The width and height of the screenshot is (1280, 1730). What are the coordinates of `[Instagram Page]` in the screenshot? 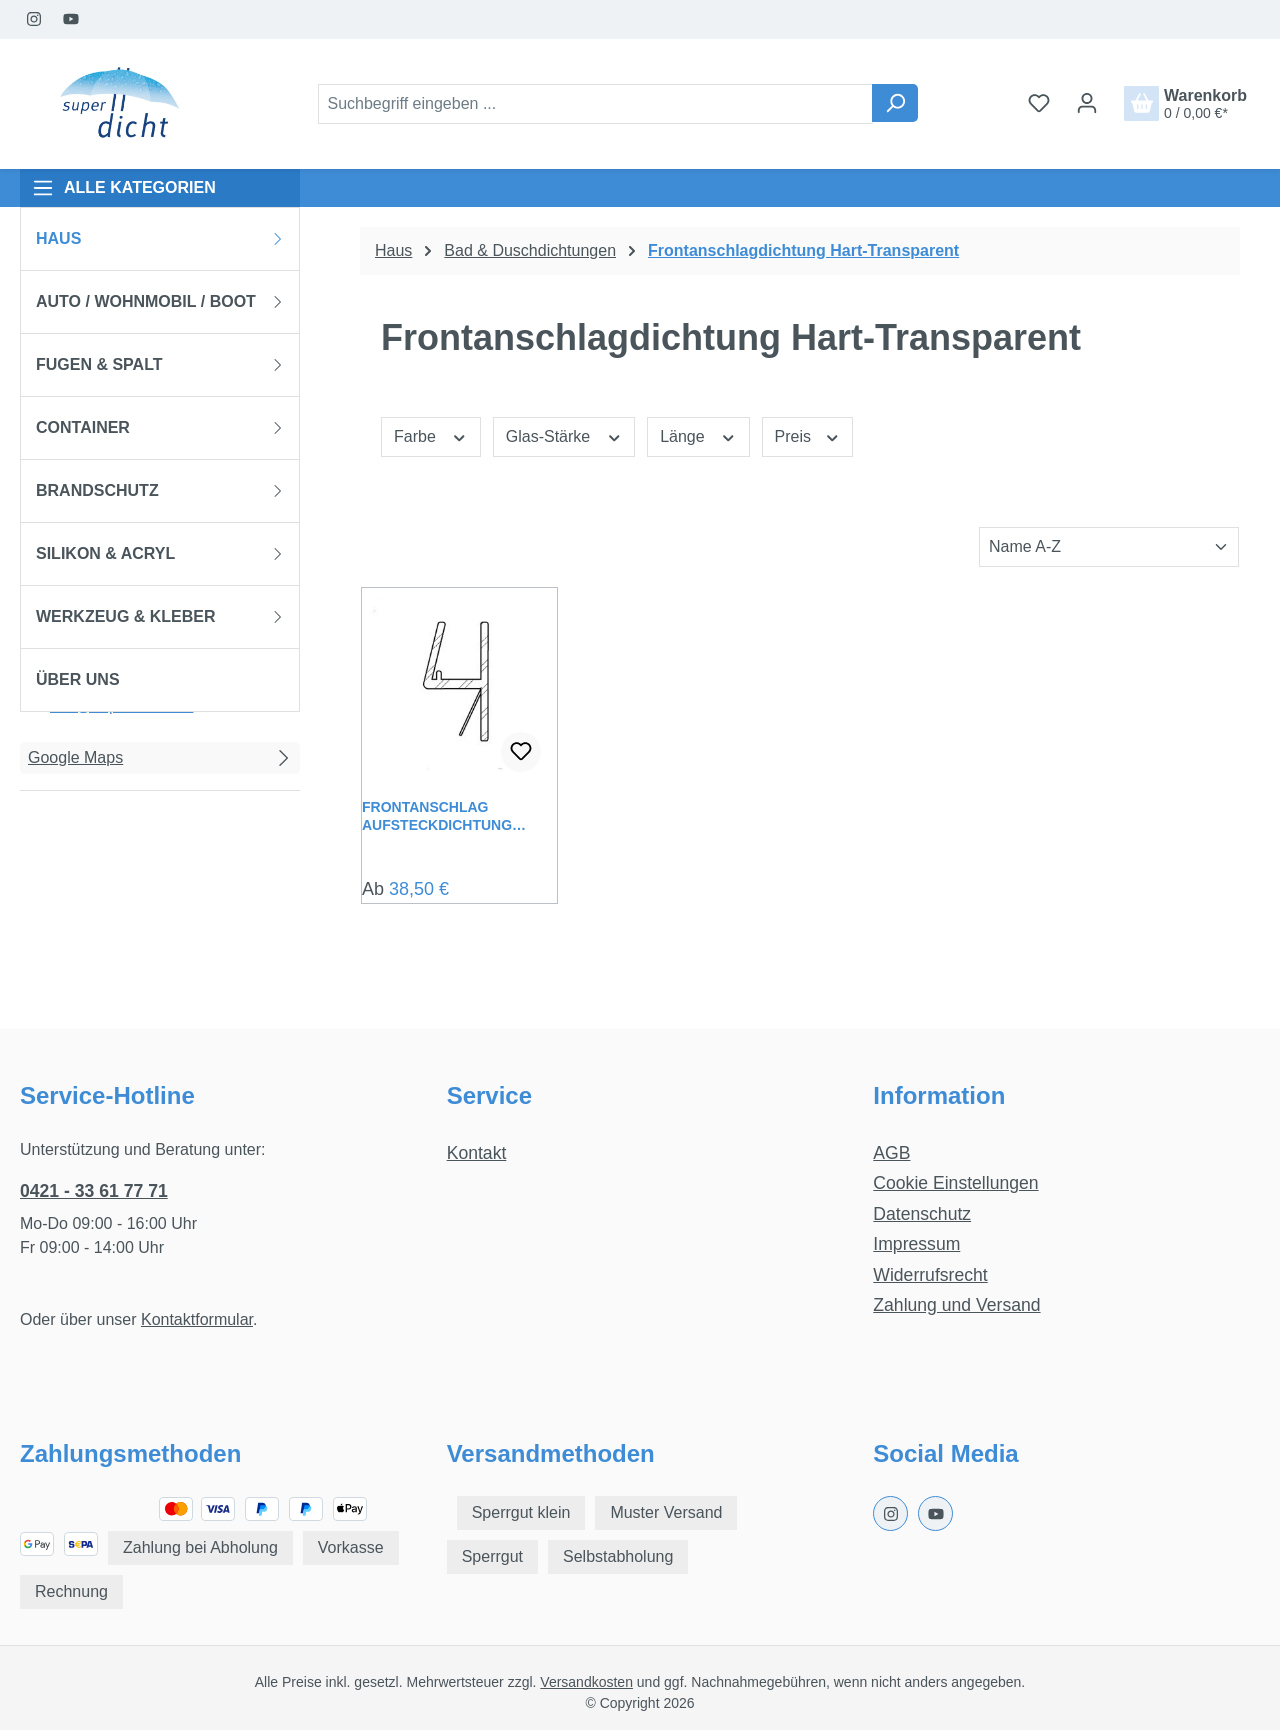 It's located at (34, 19).